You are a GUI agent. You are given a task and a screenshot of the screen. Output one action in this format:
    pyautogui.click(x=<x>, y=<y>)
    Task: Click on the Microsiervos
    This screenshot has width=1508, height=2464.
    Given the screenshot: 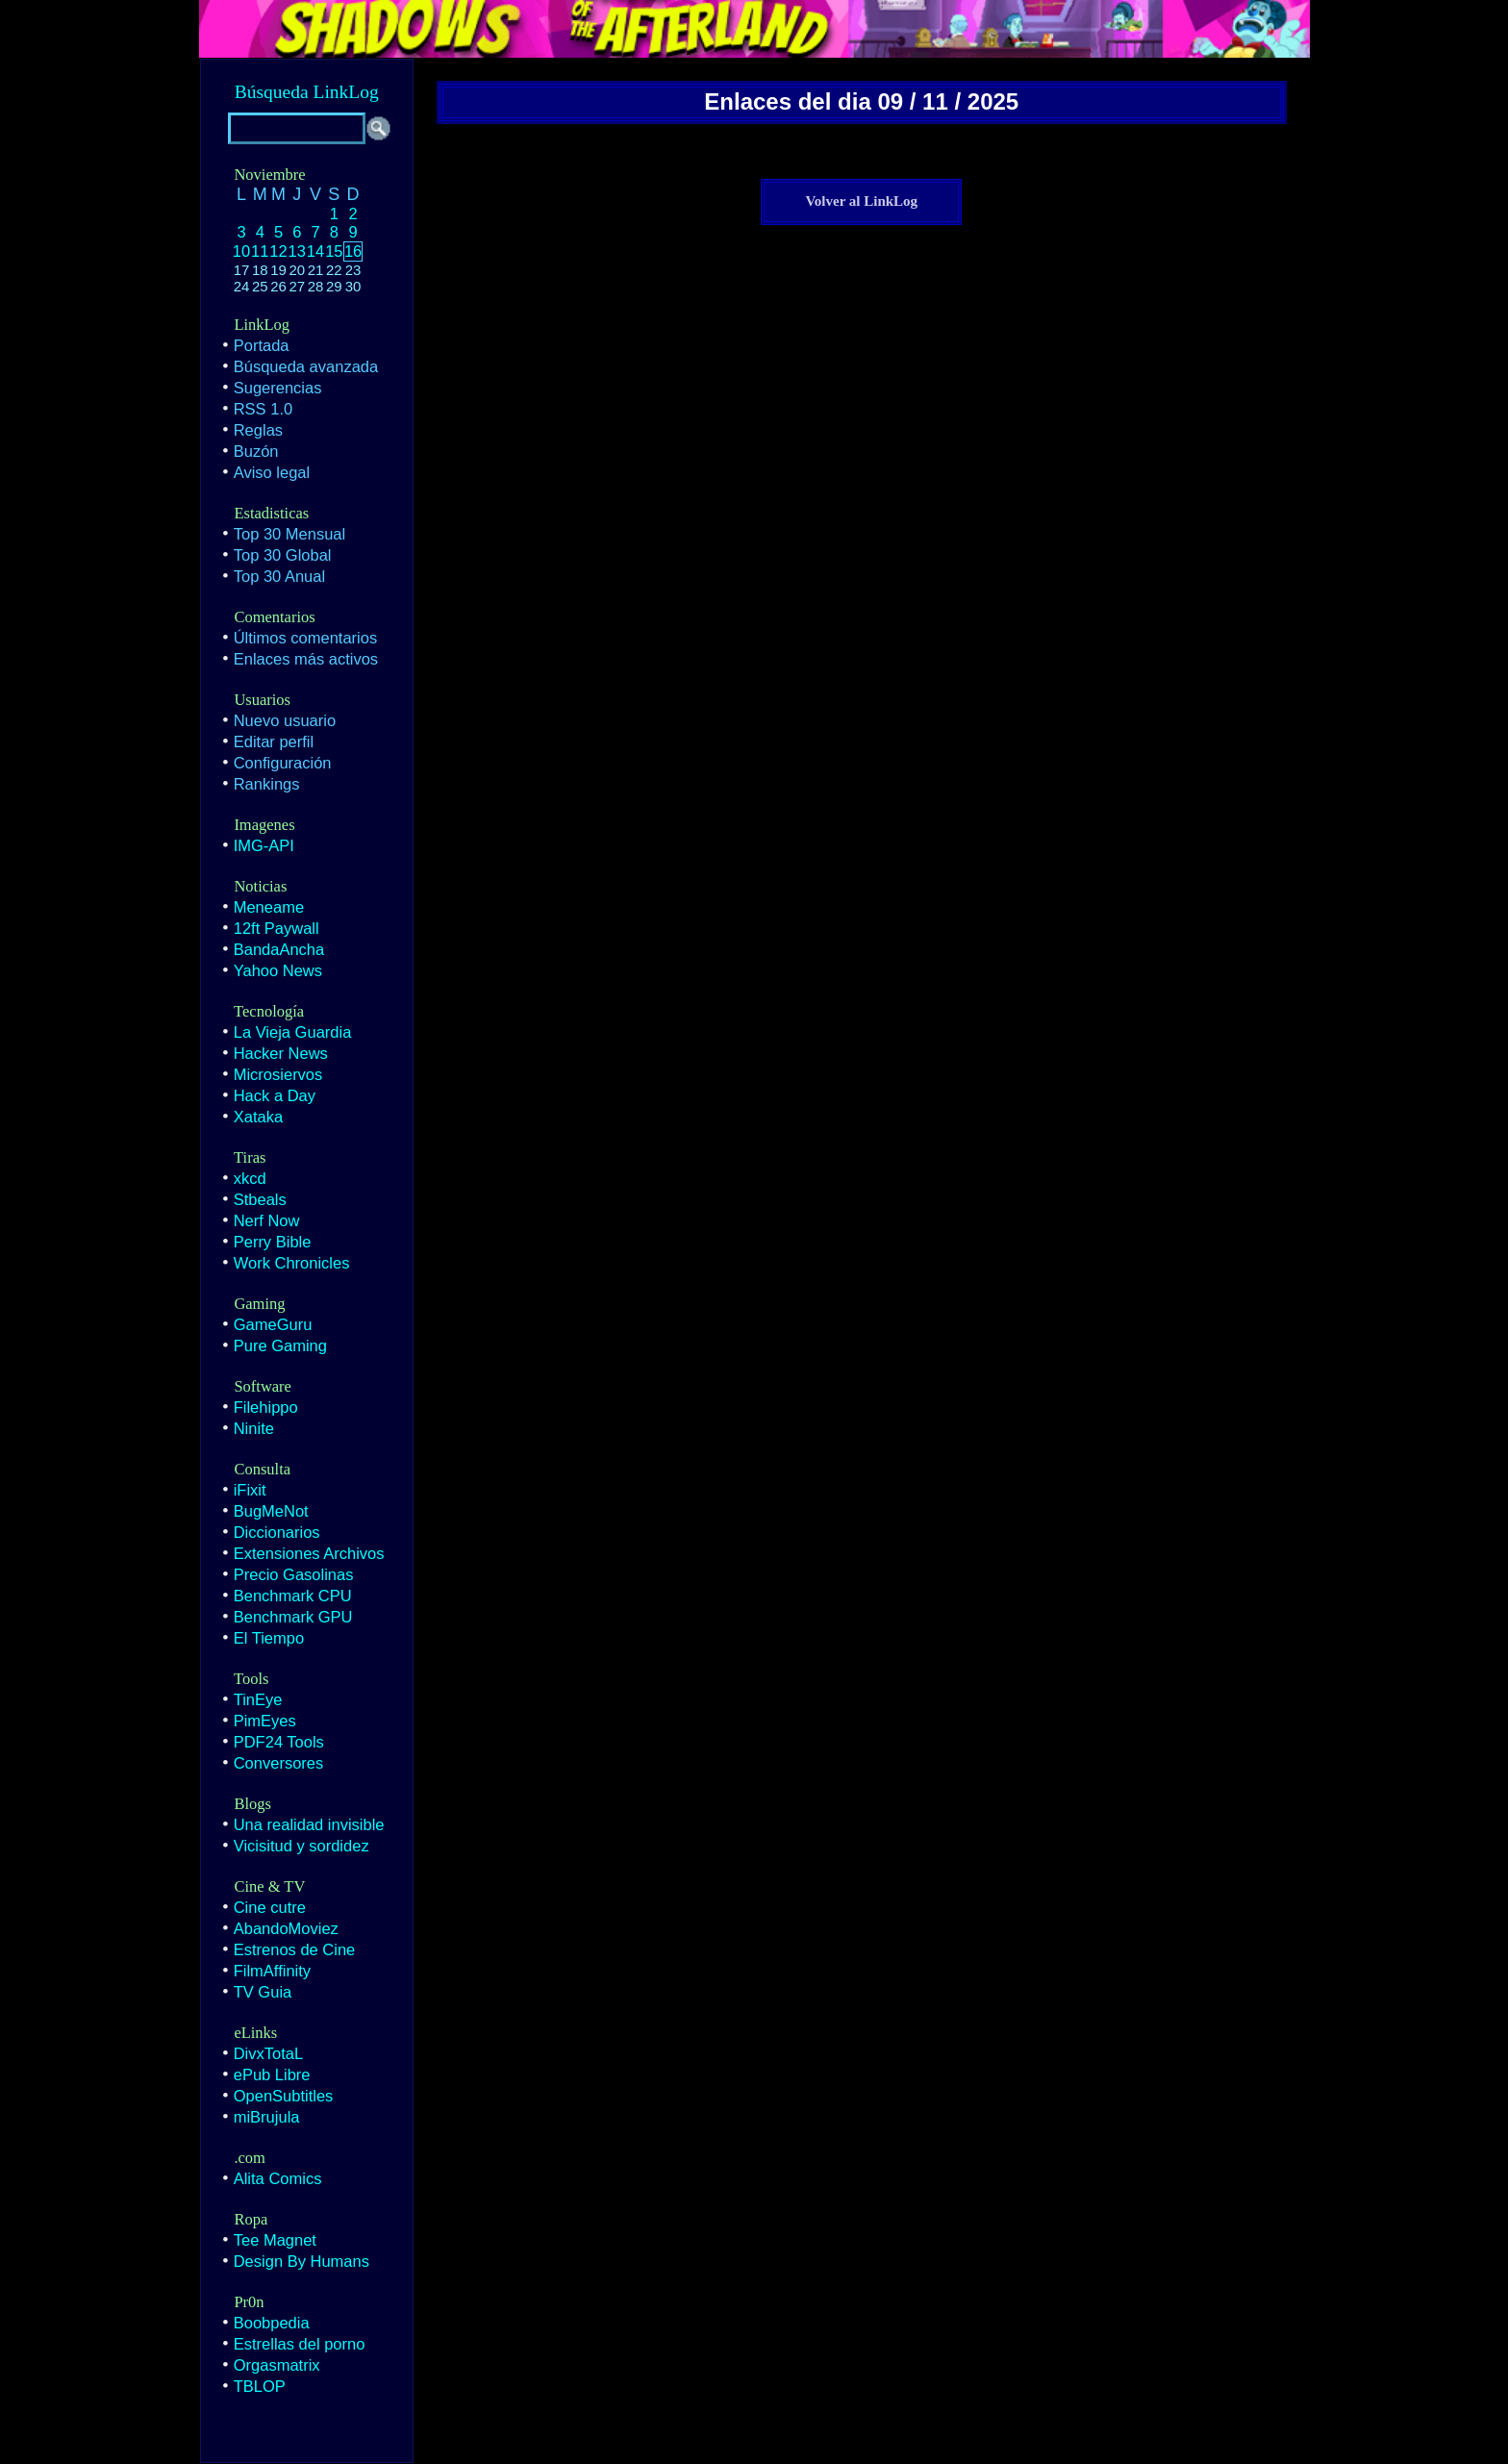 What is the action you would take?
    pyautogui.click(x=278, y=1074)
    